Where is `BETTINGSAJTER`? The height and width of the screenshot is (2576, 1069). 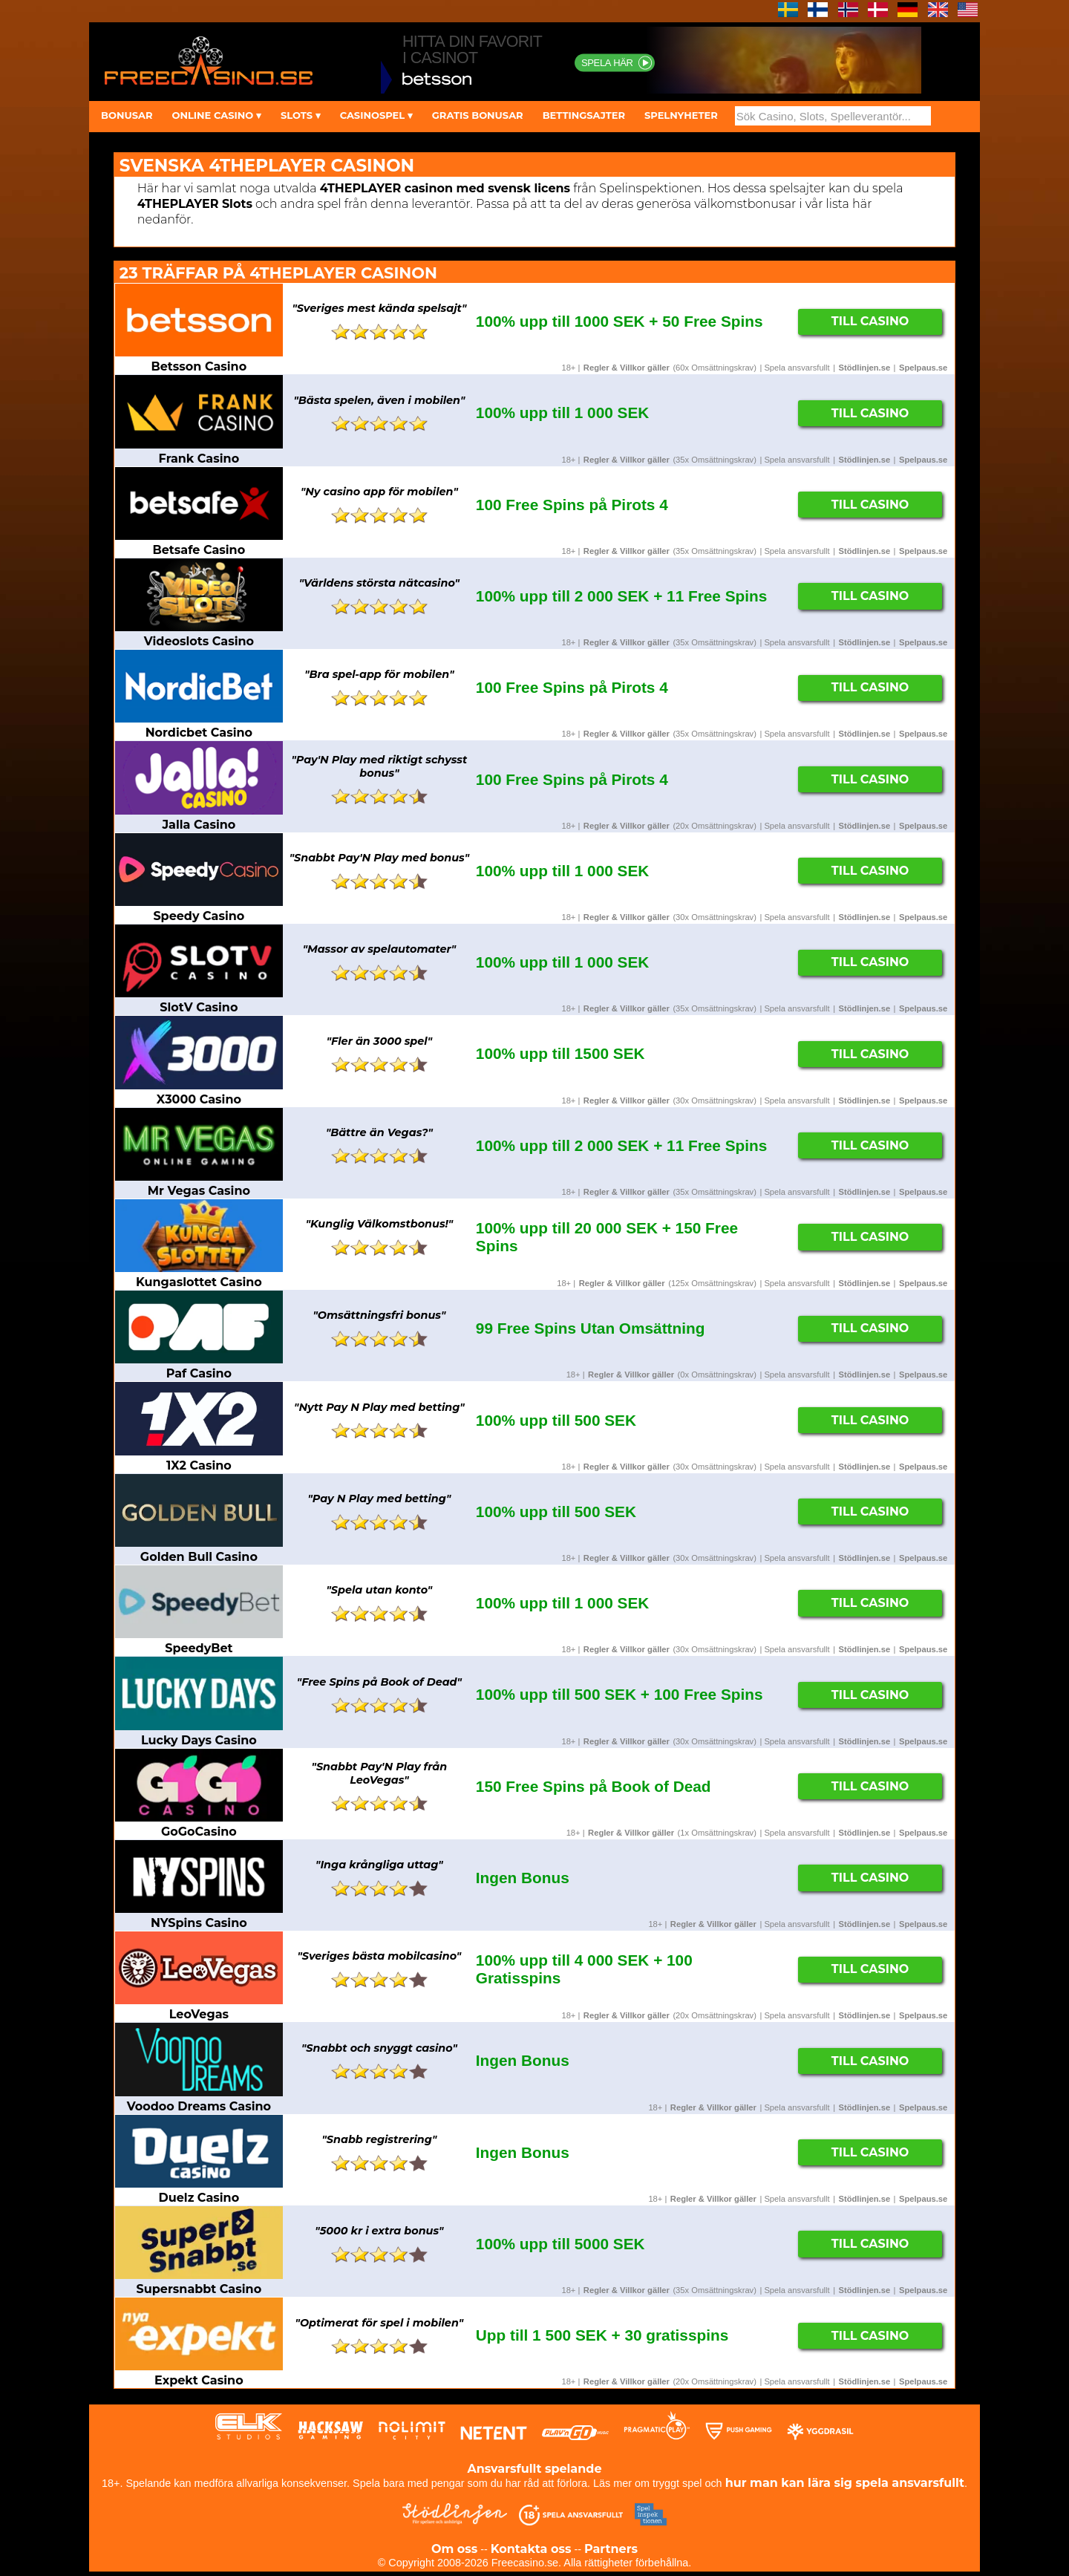 BETTINGSAJTER is located at coordinates (584, 115).